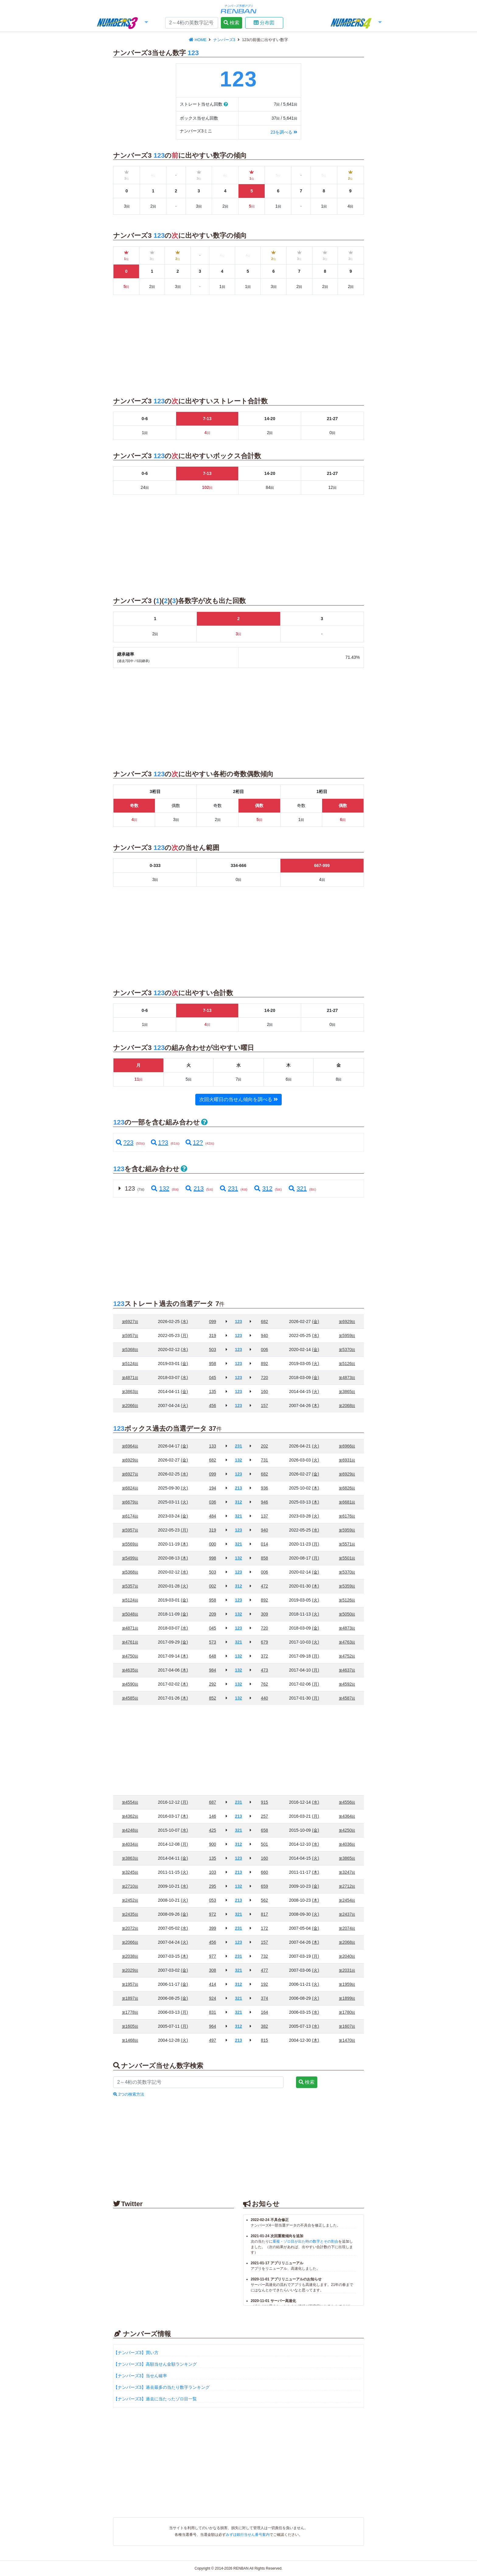  Describe the element at coordinates (347, 1830) in the screenshot. I see `4250` at that location.